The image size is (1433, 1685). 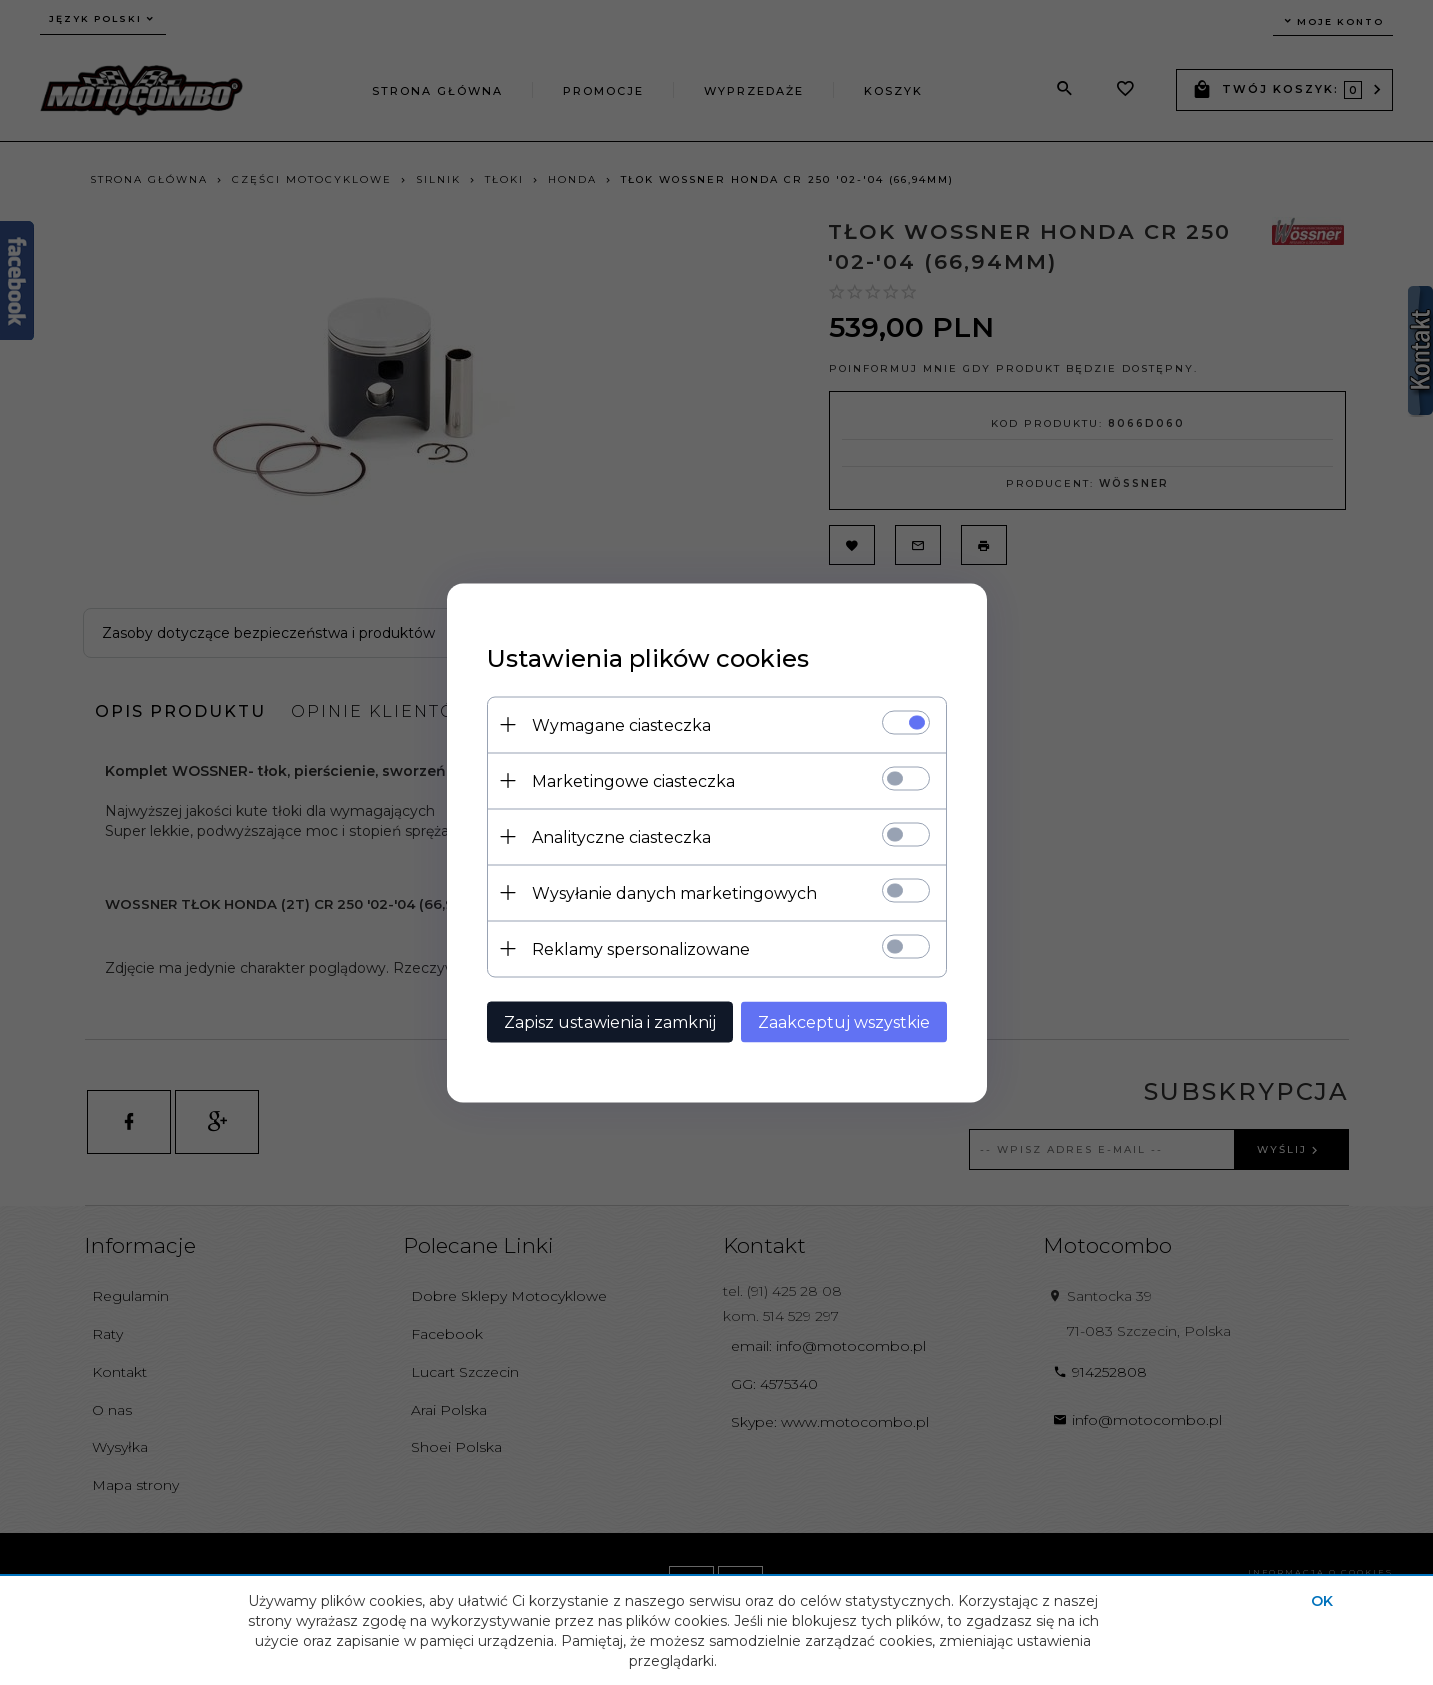 I want to click on Marketingowe ciasteczka, so click(x=633, y=780).